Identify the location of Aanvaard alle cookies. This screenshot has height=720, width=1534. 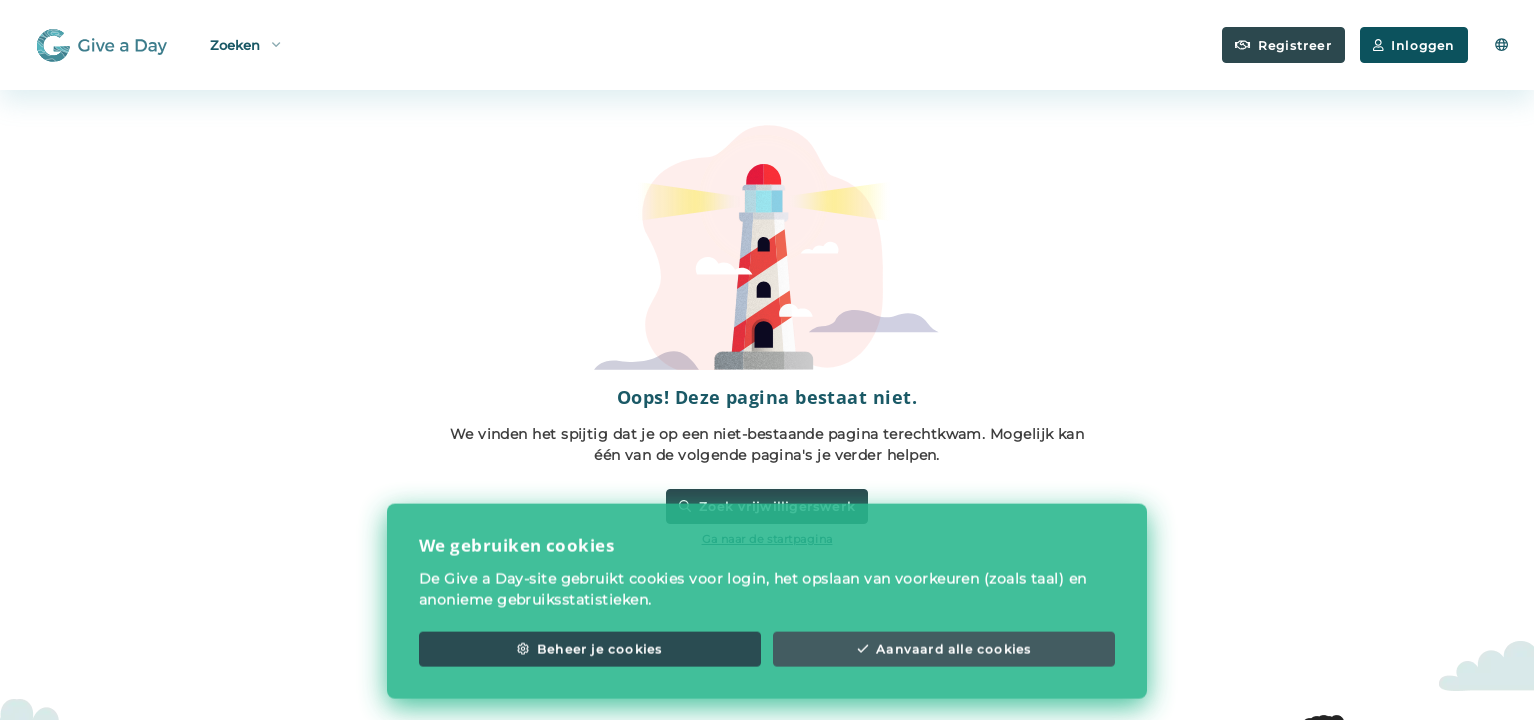
(944, 667).